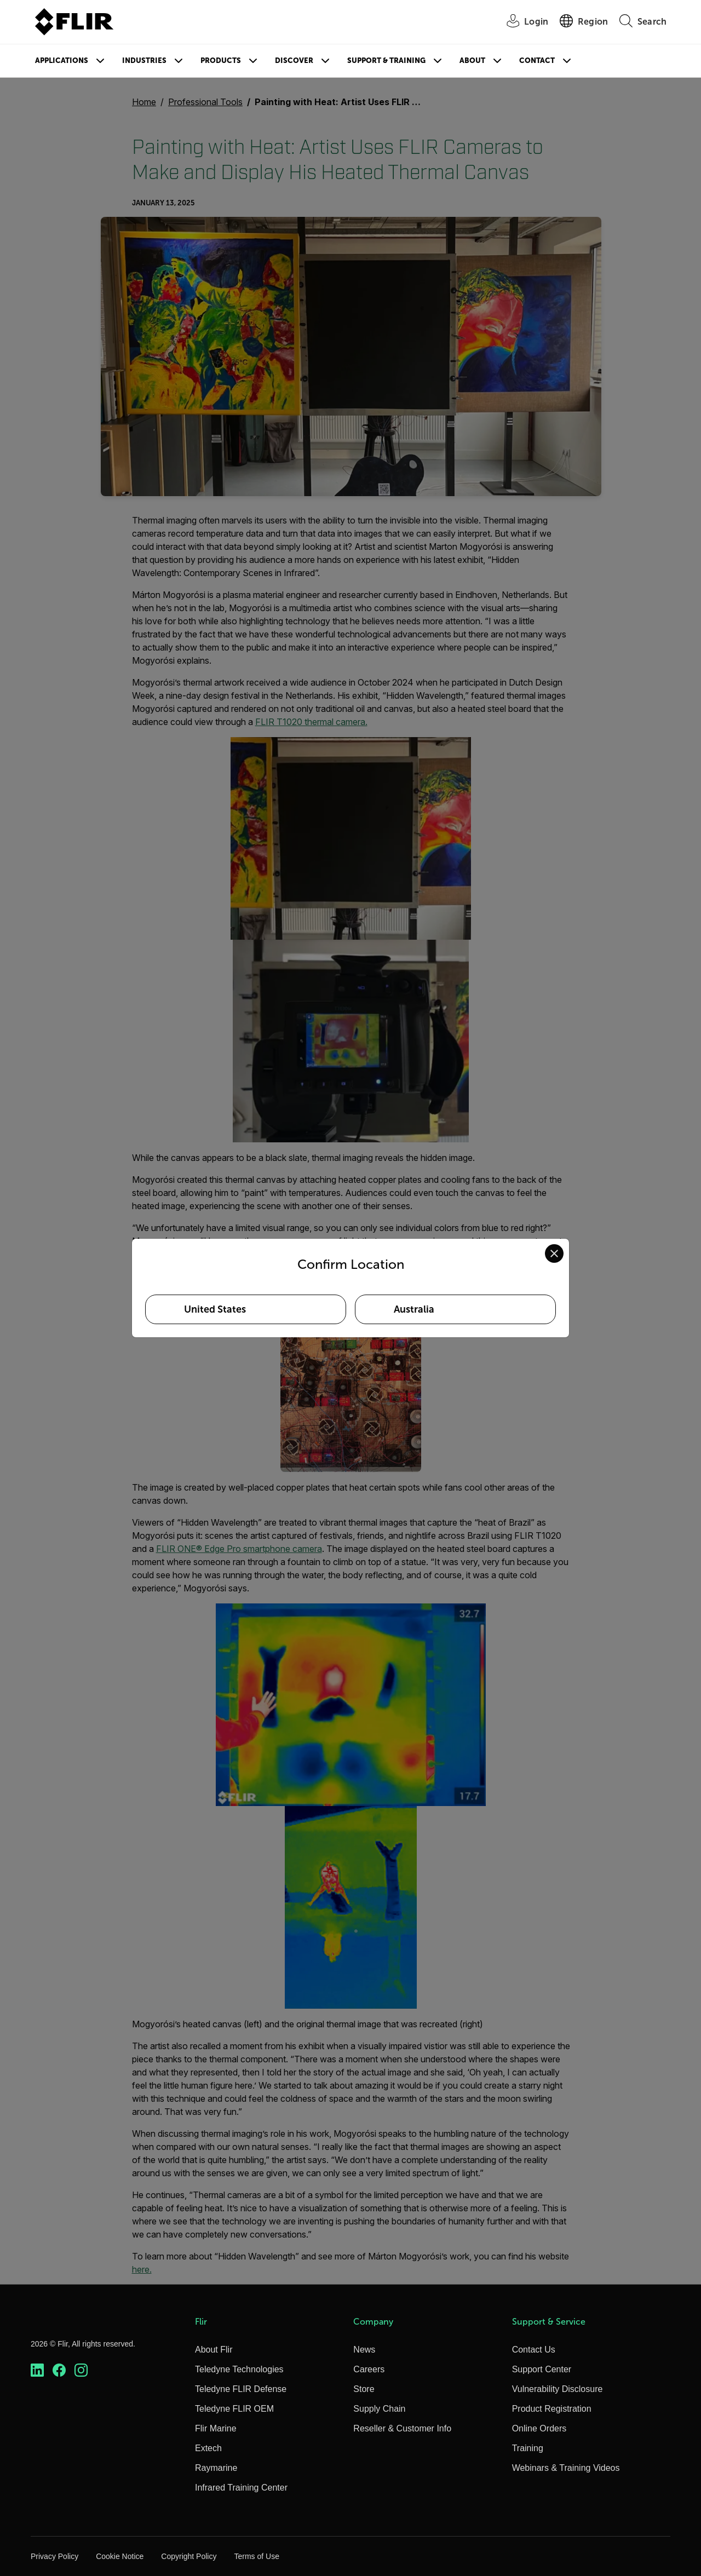  Describe the element at coordinates (220, 60) in the screenshot. I see `Products` at that location.